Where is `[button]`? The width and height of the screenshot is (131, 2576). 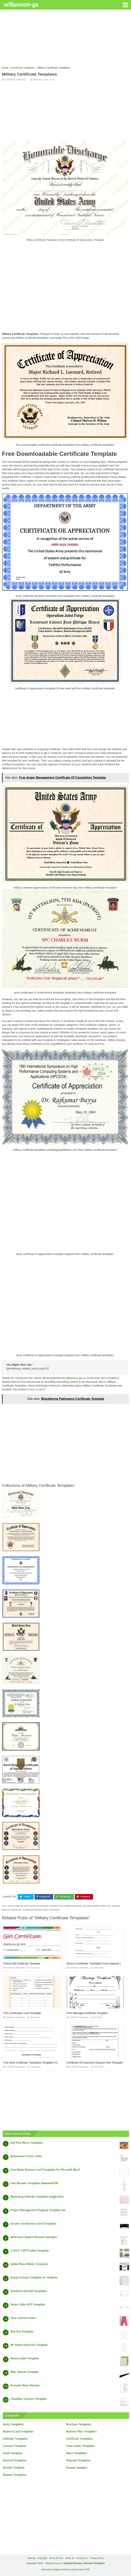 [button] is located at coordinates (125, 4).